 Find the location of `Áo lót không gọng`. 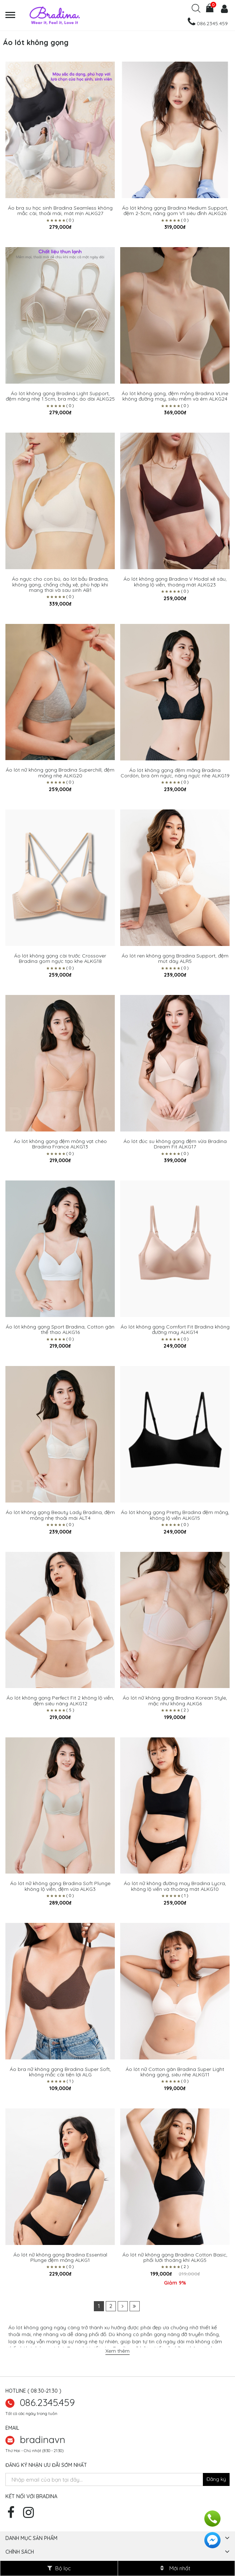

Áo lót không gọng is located at coordinates (30, 2327).